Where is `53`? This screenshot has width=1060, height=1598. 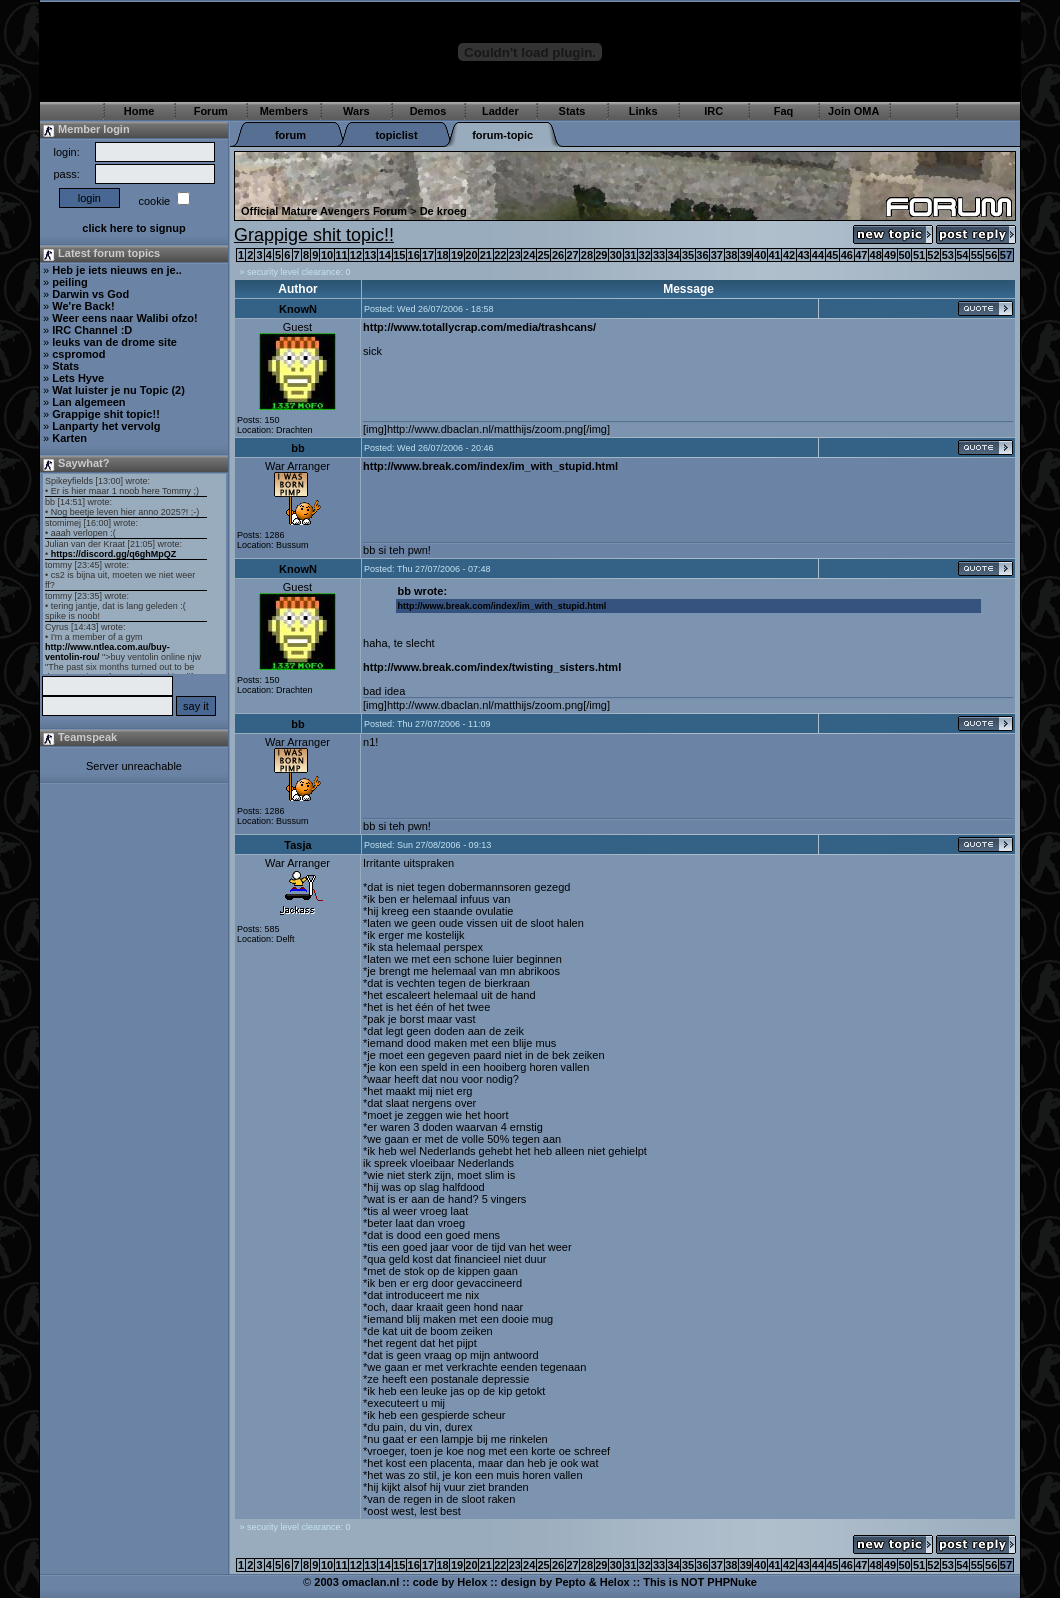
53 is located at coordinates (948, 255).